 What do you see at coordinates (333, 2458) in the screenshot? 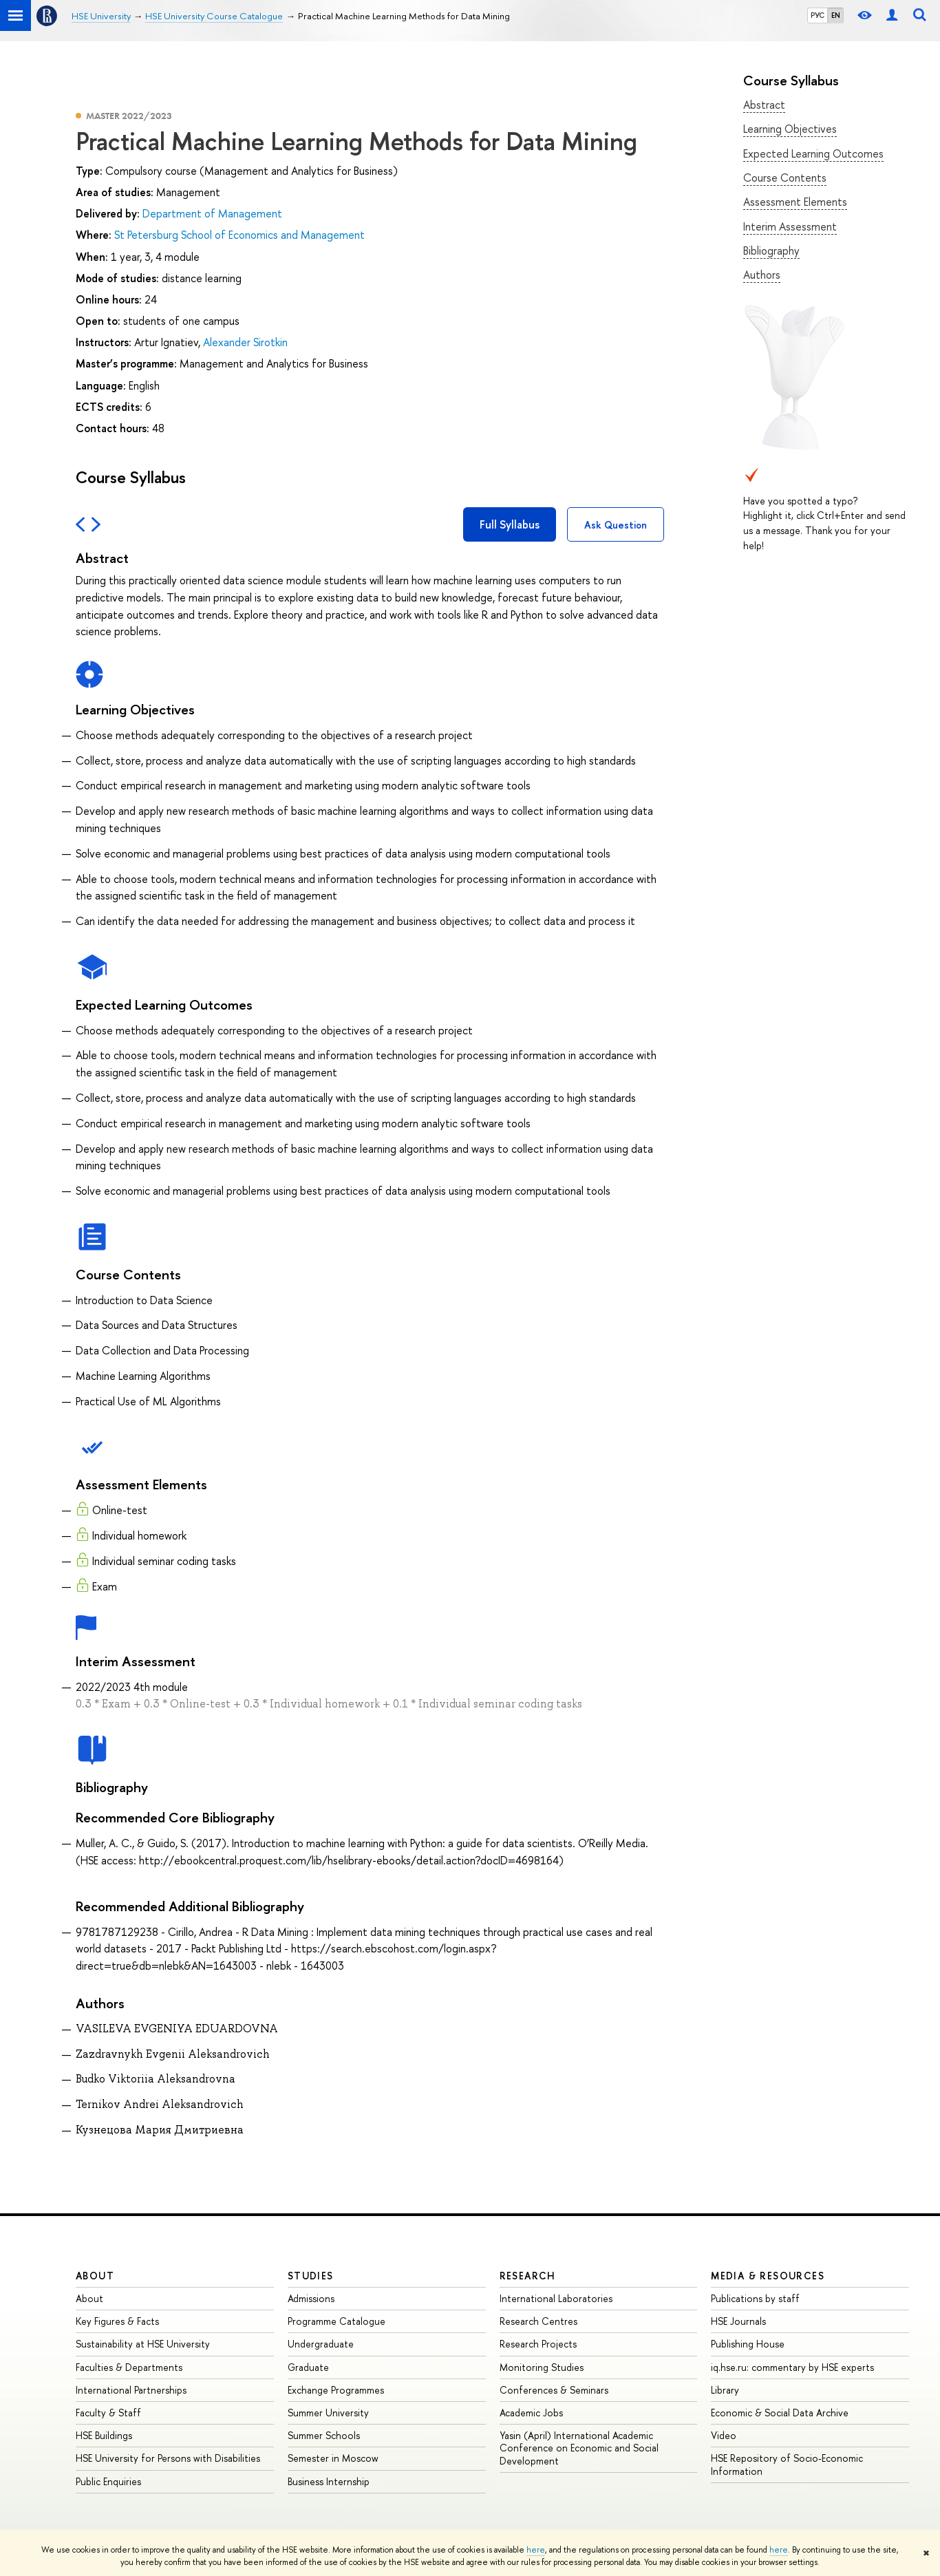
I see `Semester in Moscow` at bounding box center [333, 2458].